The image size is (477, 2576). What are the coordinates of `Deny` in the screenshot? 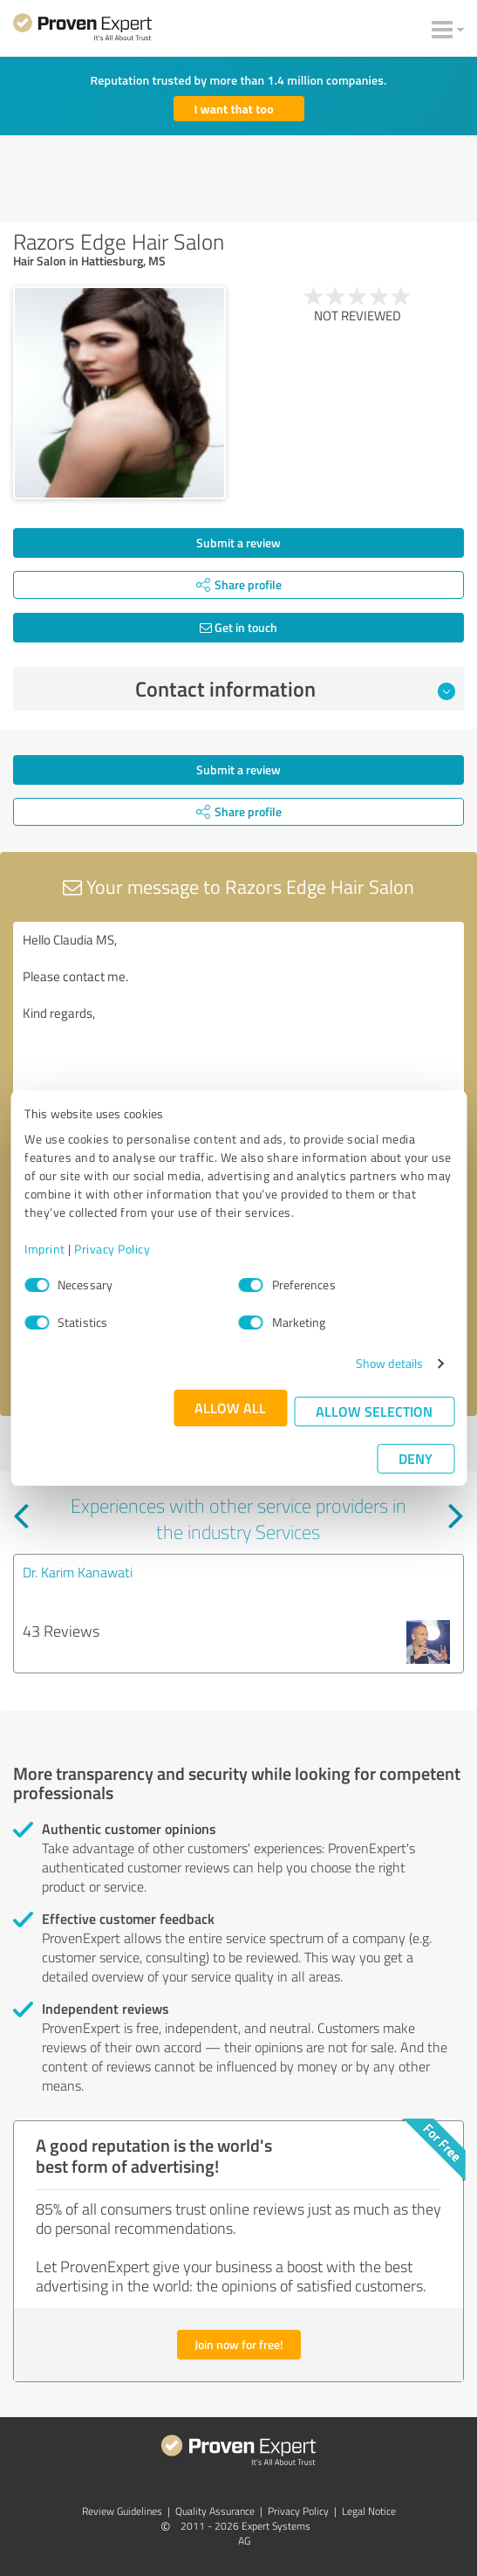 It's located at (416, 1458).